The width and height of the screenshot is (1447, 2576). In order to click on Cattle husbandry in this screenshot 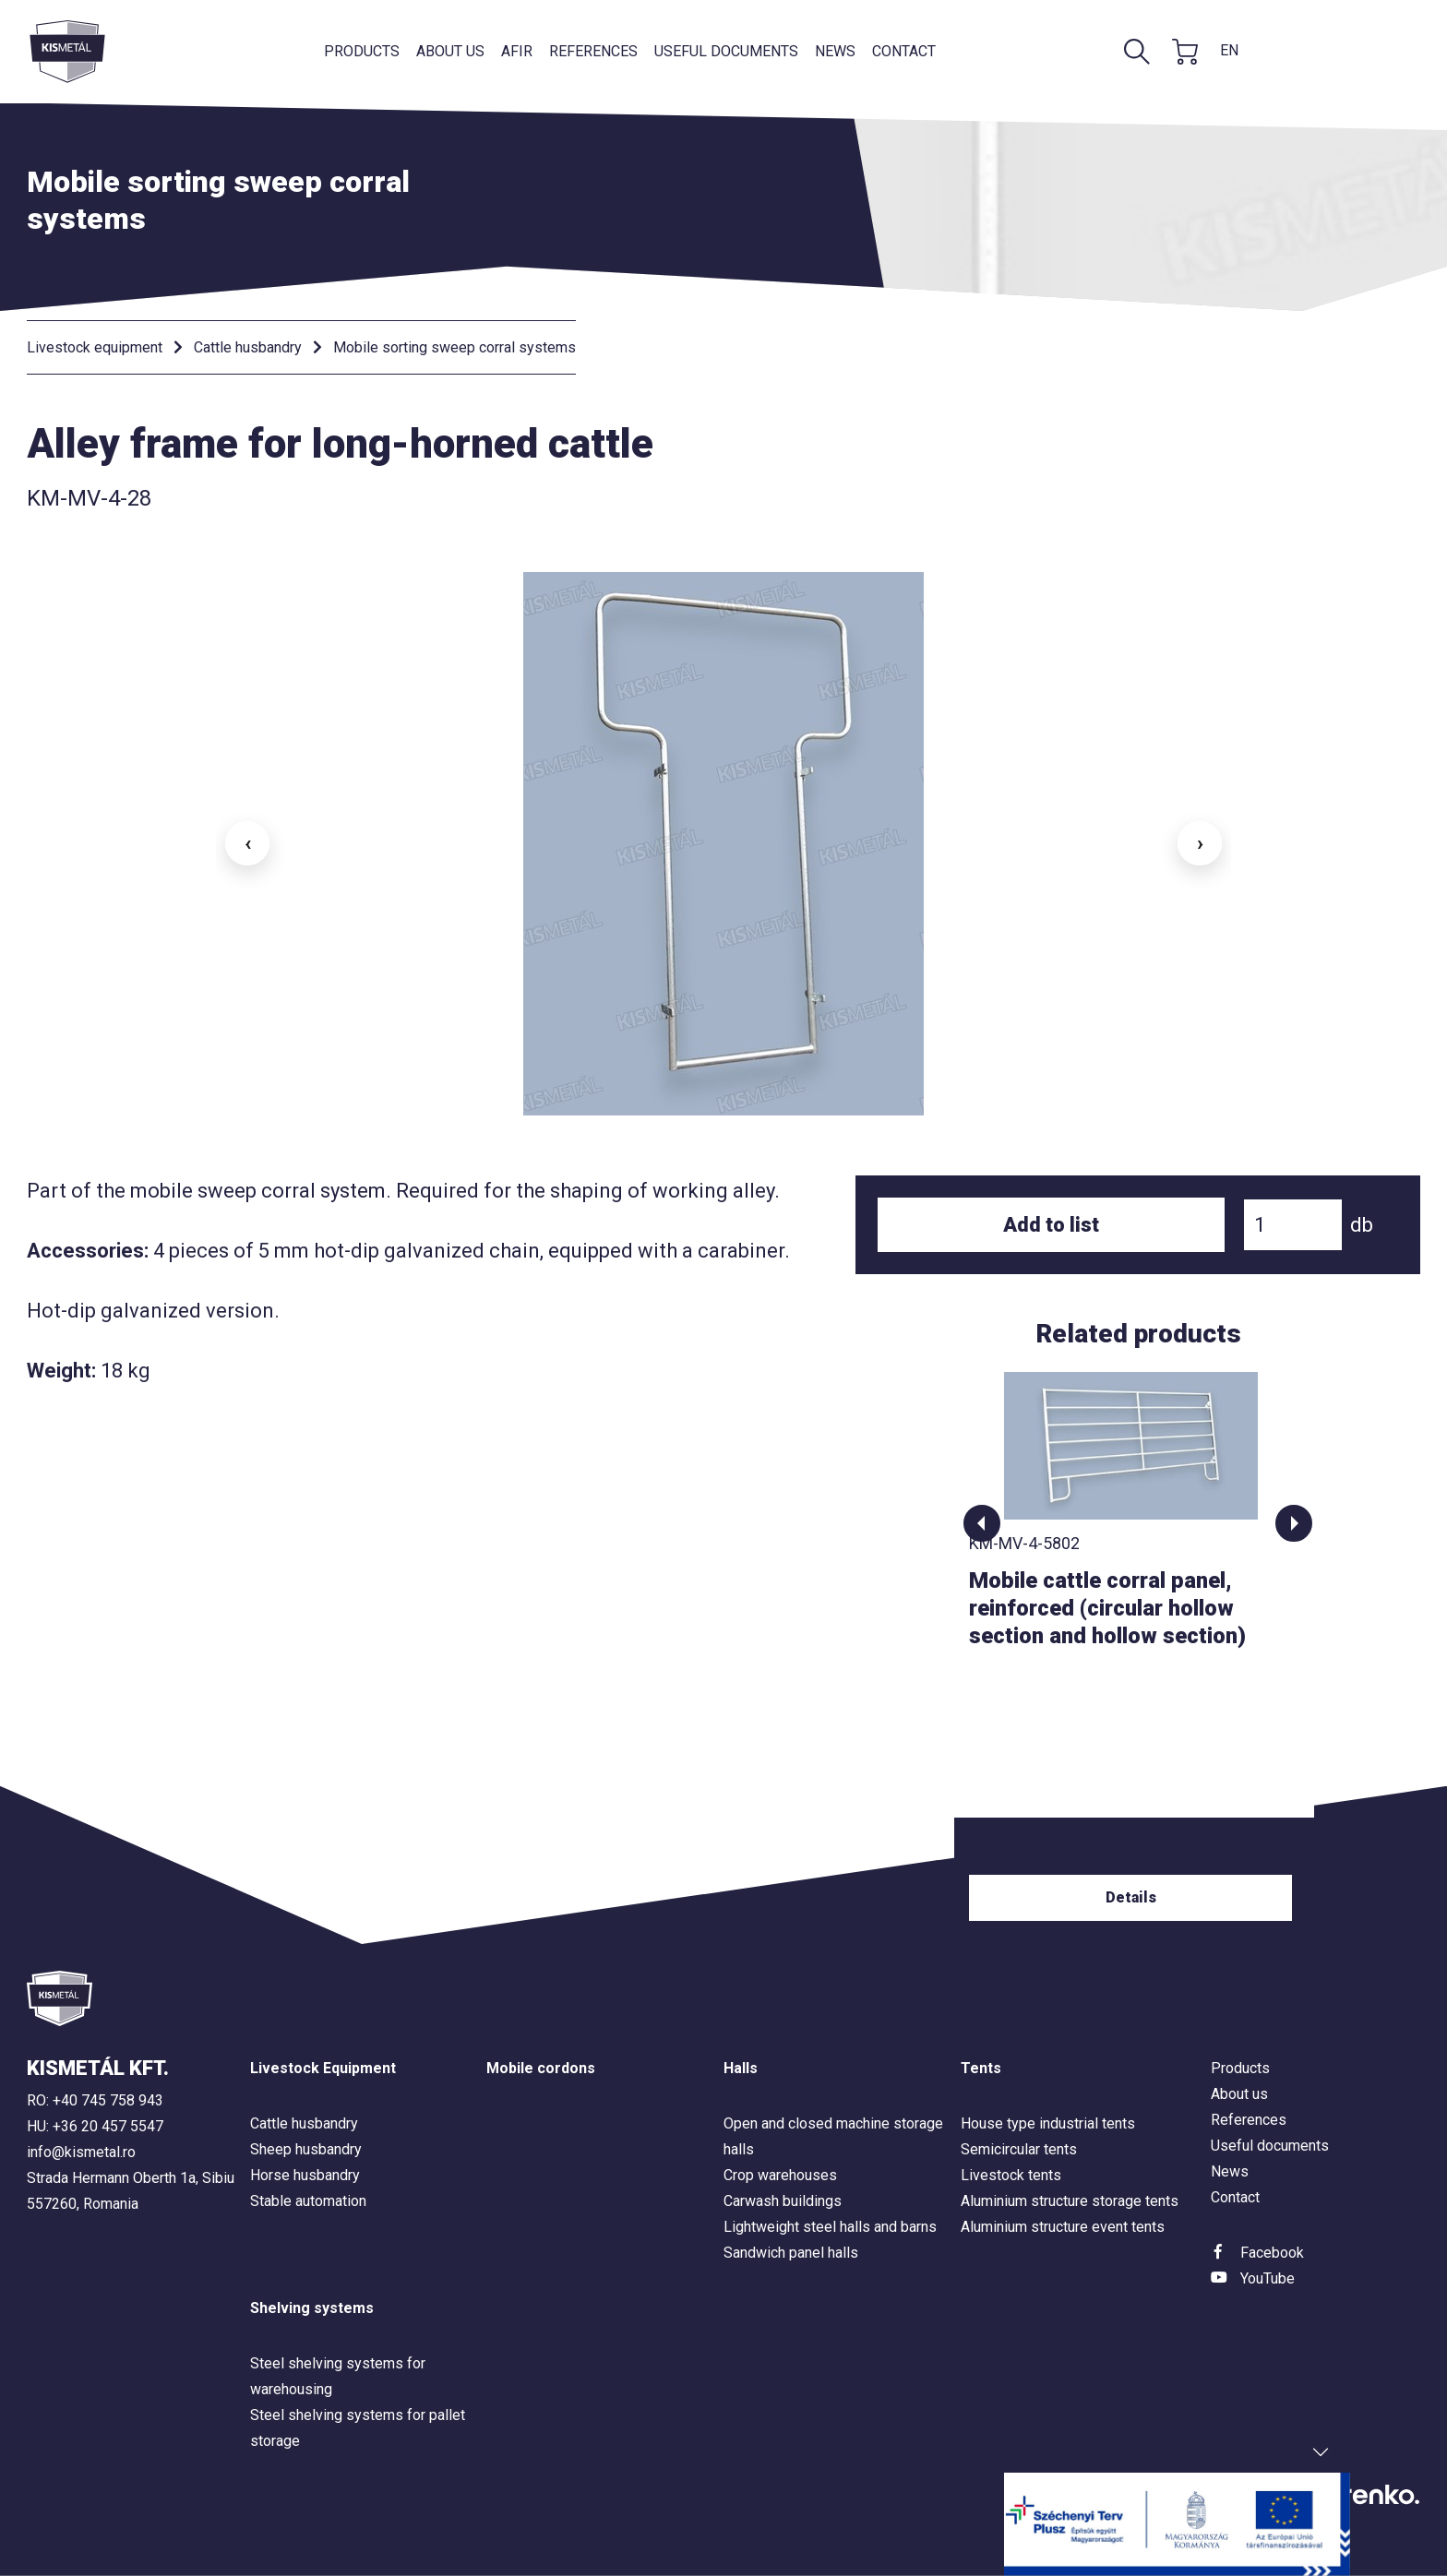, I will do `click(248, 347)`.